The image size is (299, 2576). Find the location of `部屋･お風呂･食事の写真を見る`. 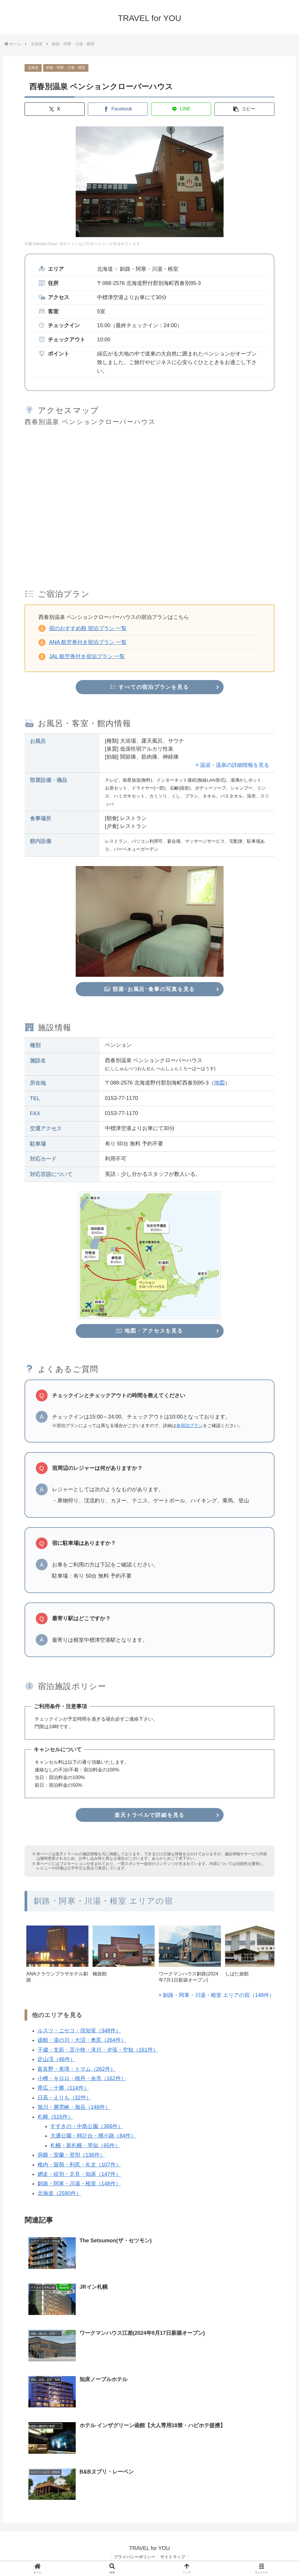

部屋･お風呂･食事の写真を見る is located at coordinates (149, 989).